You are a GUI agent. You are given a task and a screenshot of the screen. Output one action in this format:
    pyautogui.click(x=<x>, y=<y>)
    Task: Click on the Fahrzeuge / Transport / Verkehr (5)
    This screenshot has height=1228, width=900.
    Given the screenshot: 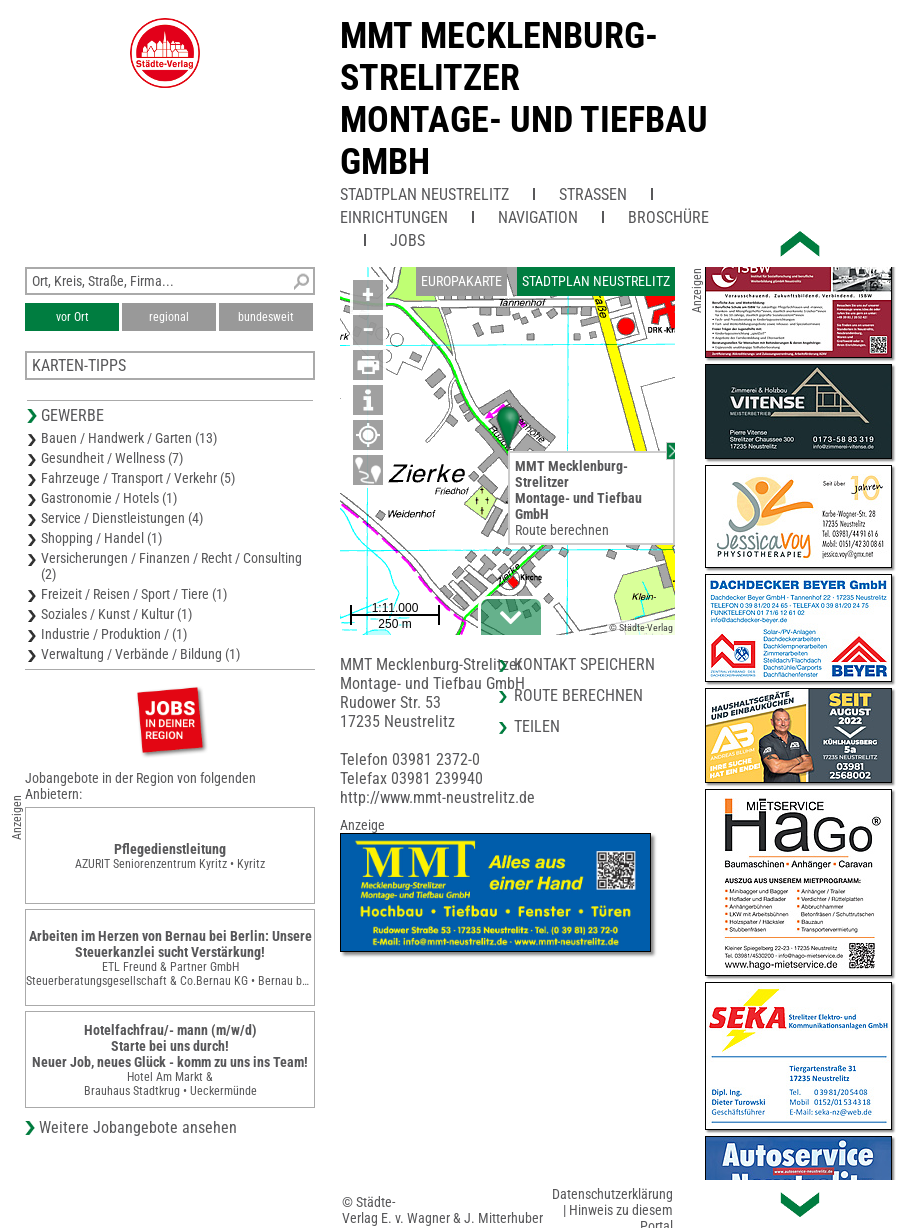 What is the action you would take?
    pyautogui.click(x=138, y=478)
    